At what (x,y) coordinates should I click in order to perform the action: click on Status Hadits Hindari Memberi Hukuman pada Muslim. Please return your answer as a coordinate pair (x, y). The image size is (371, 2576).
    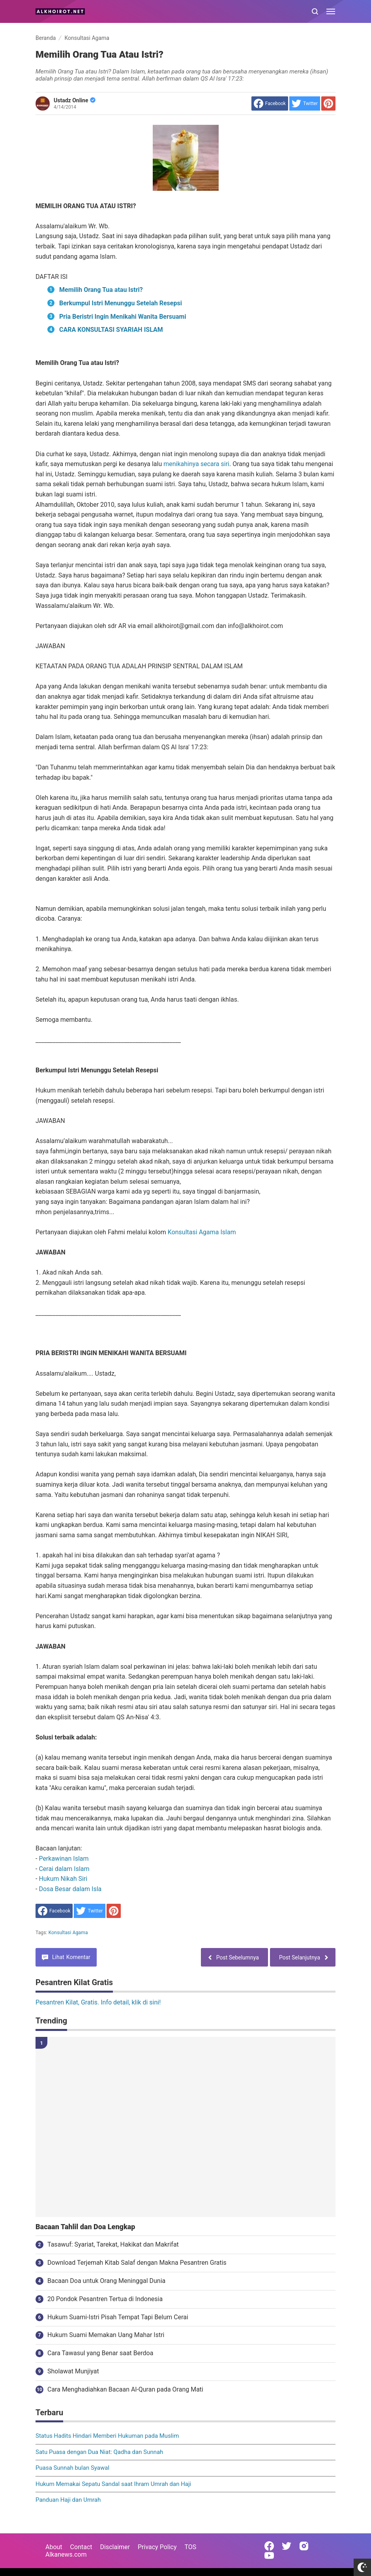
    Looking at the image, I should click on (107, 2435).